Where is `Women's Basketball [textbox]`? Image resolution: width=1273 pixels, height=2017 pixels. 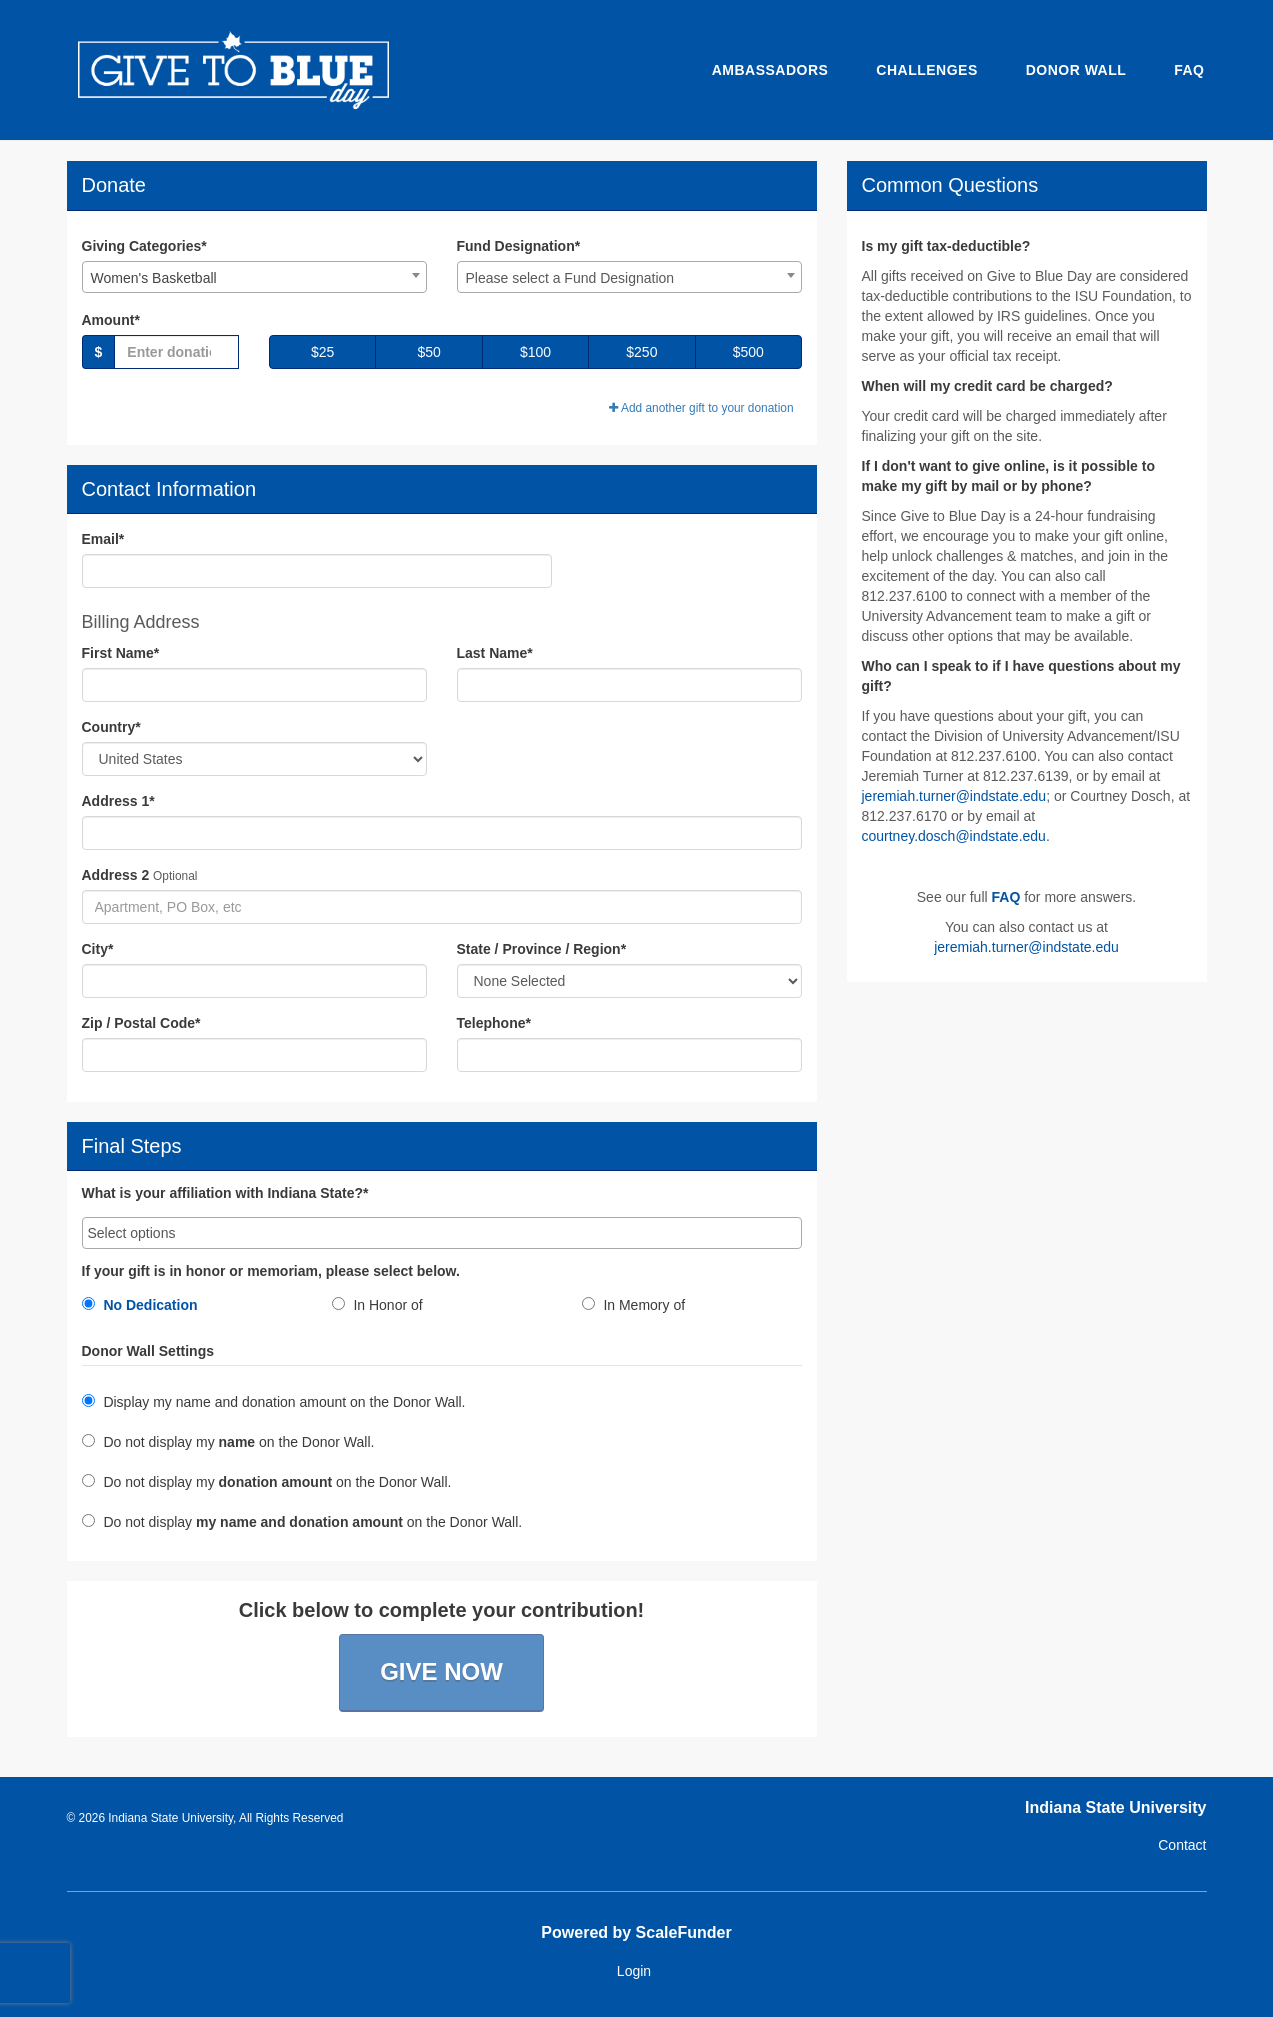
Women's Basketball [textbox] is located at coordinates (154, 278).